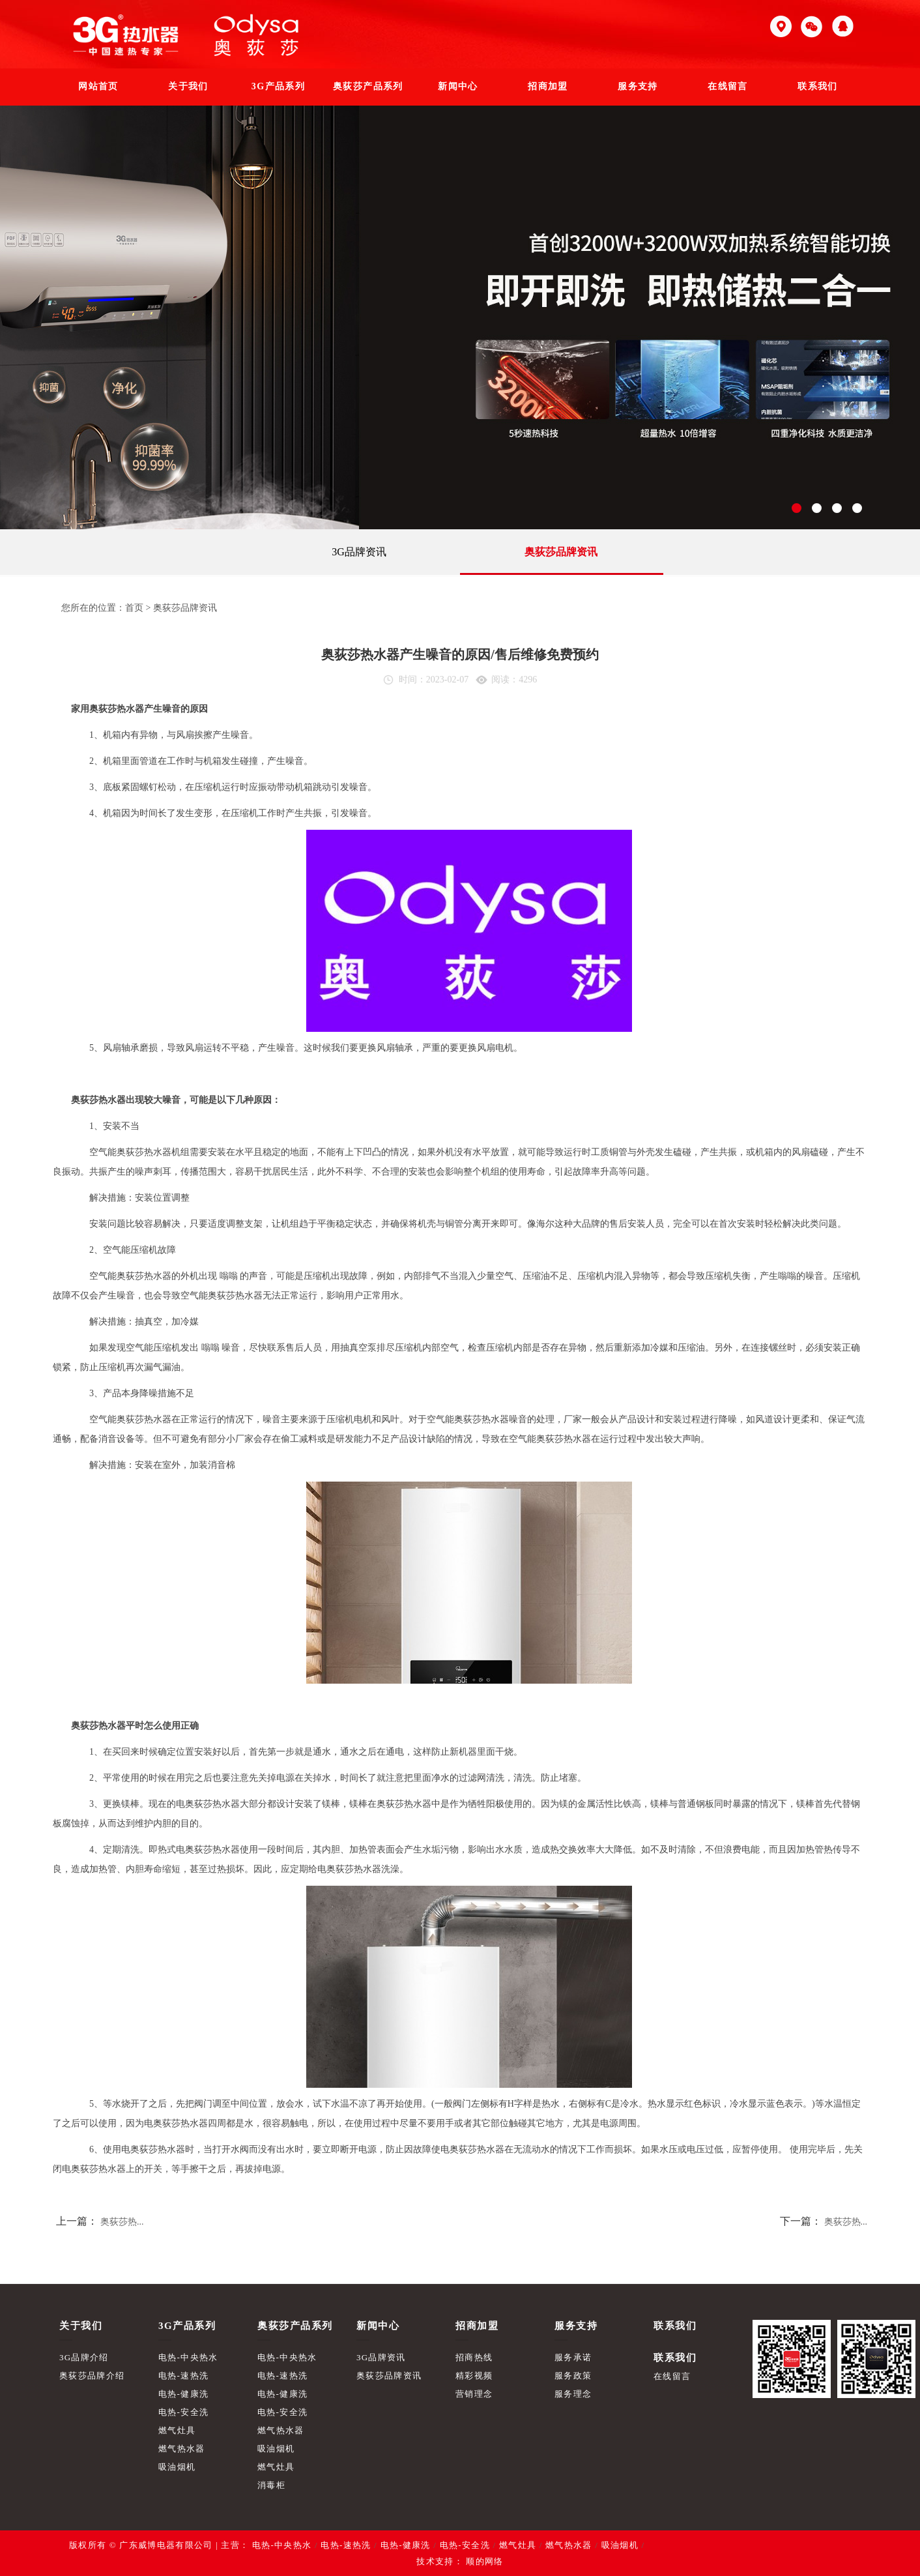 This screenshot has width=920, height=2576. Describe the element at coordinates (271, 2485) in the screenshot. I see `消毒柜` at that location.